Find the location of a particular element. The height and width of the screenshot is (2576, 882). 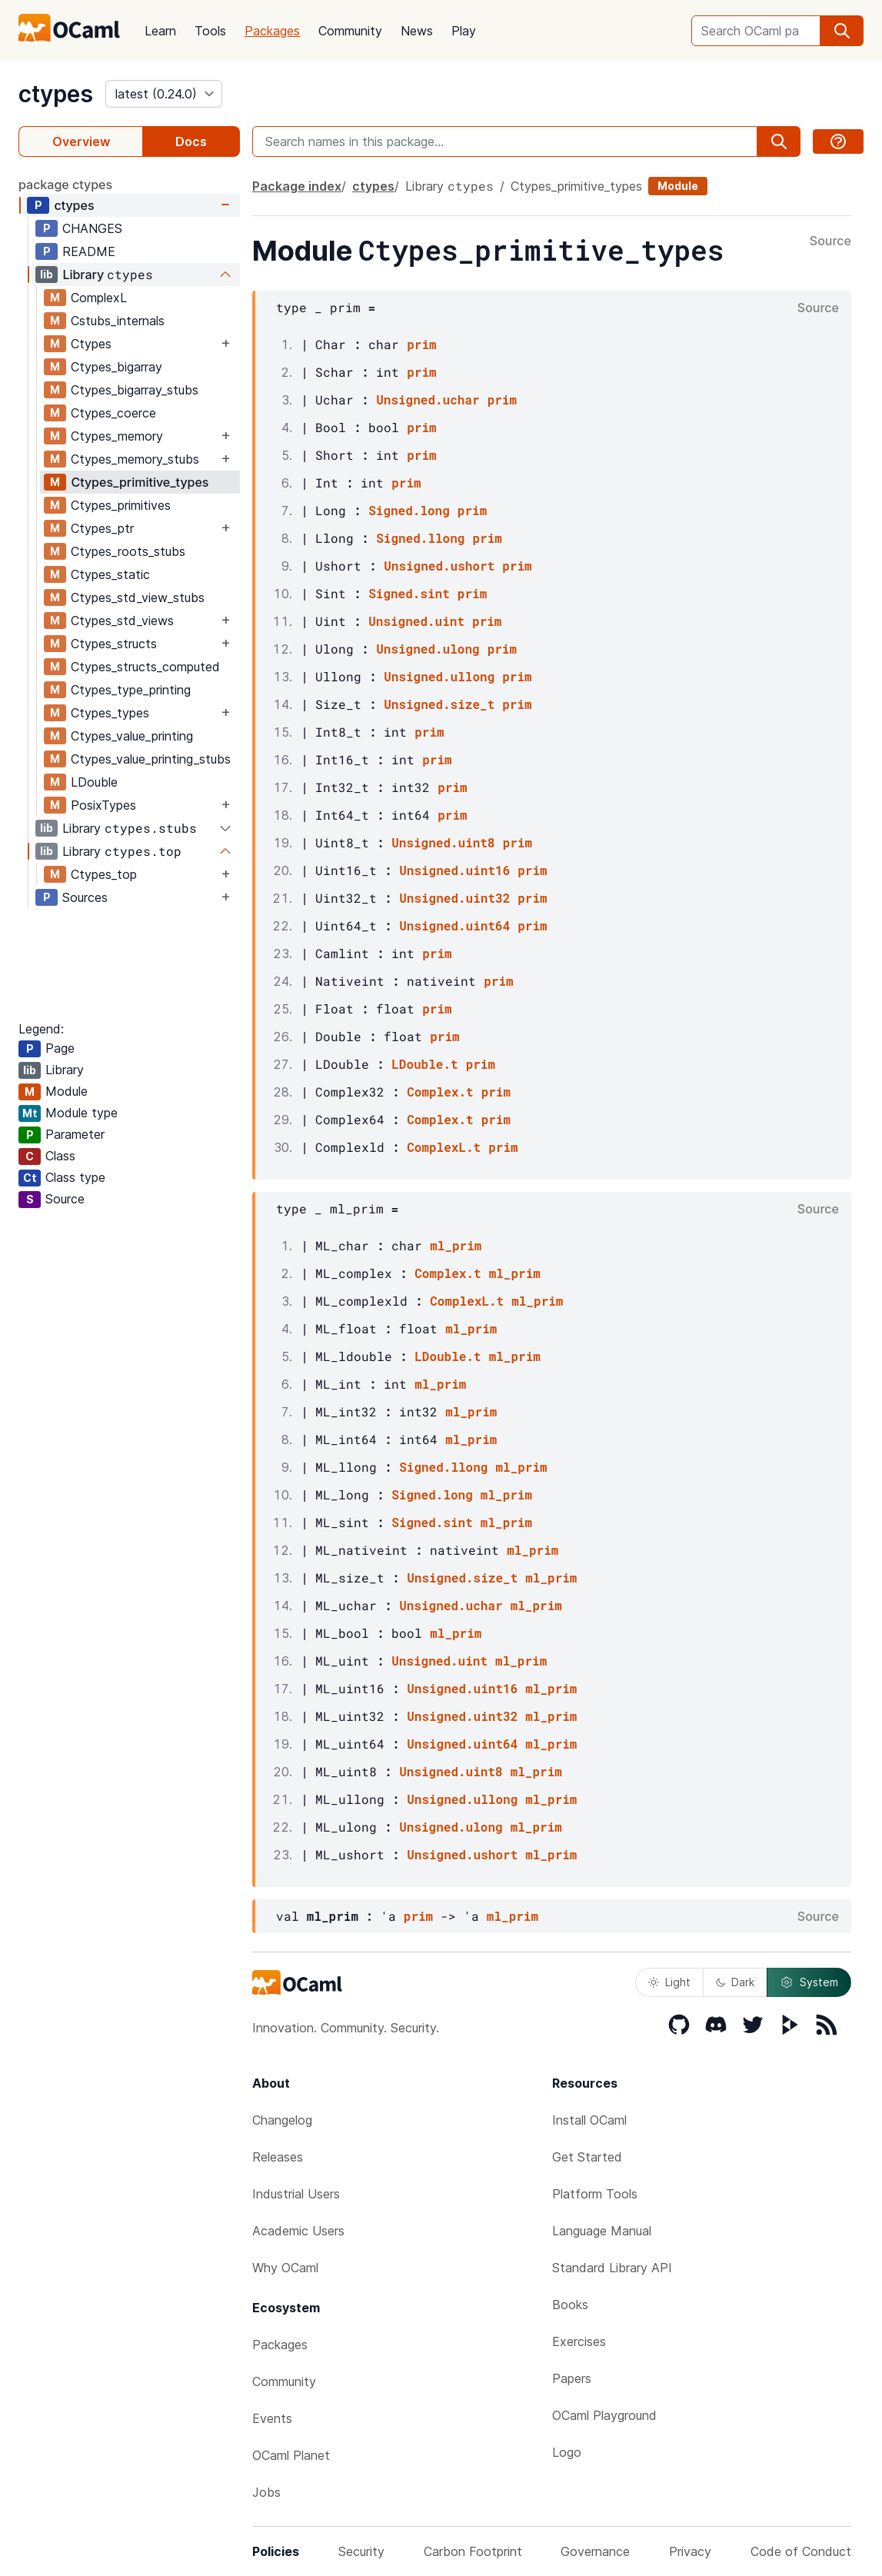

Ctypes_bigarray is located at coordinates (116, 366).